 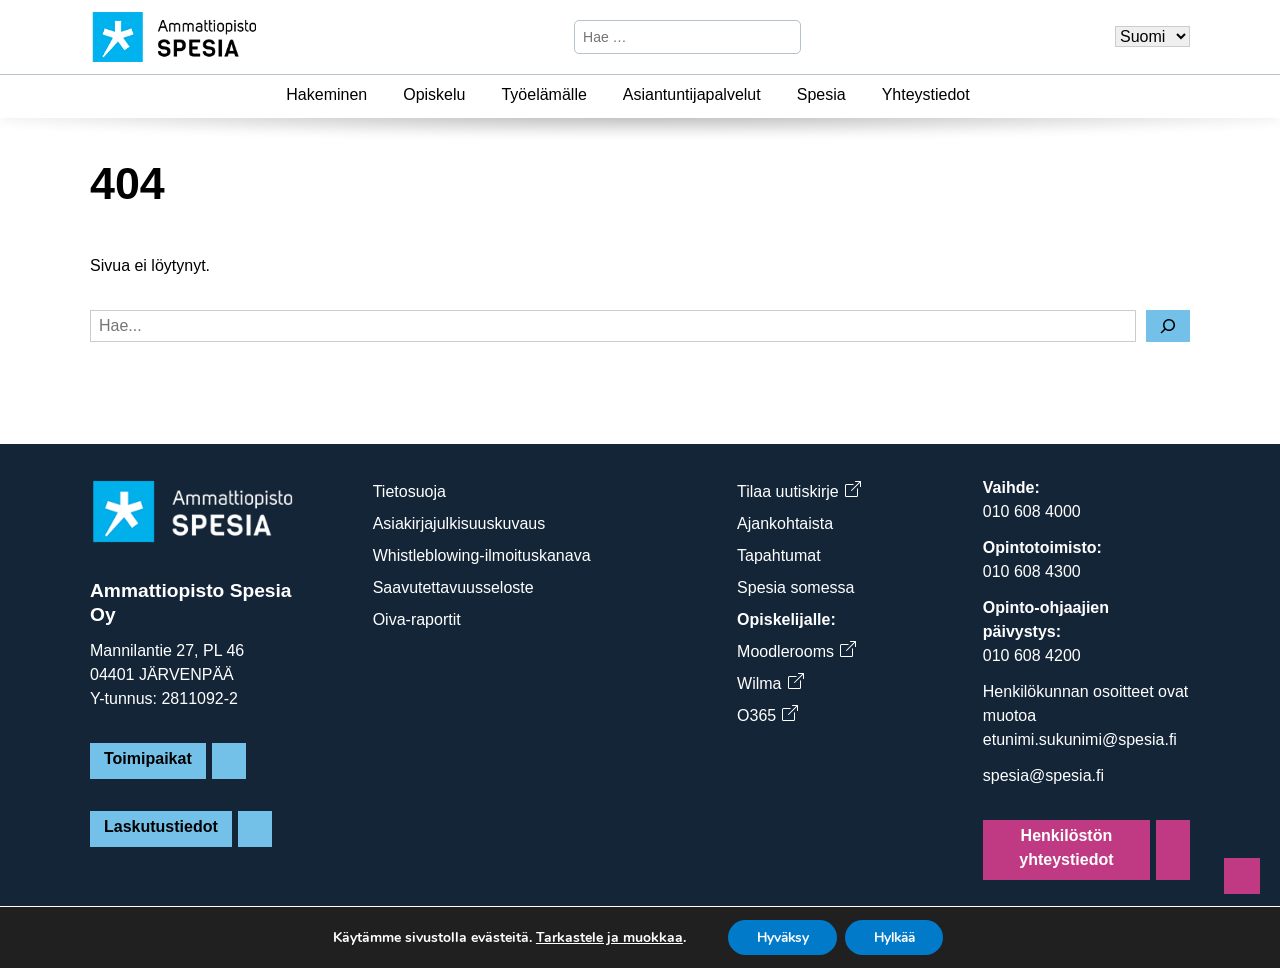 I want to click on Hakeminen, so click(x=326, y=94).